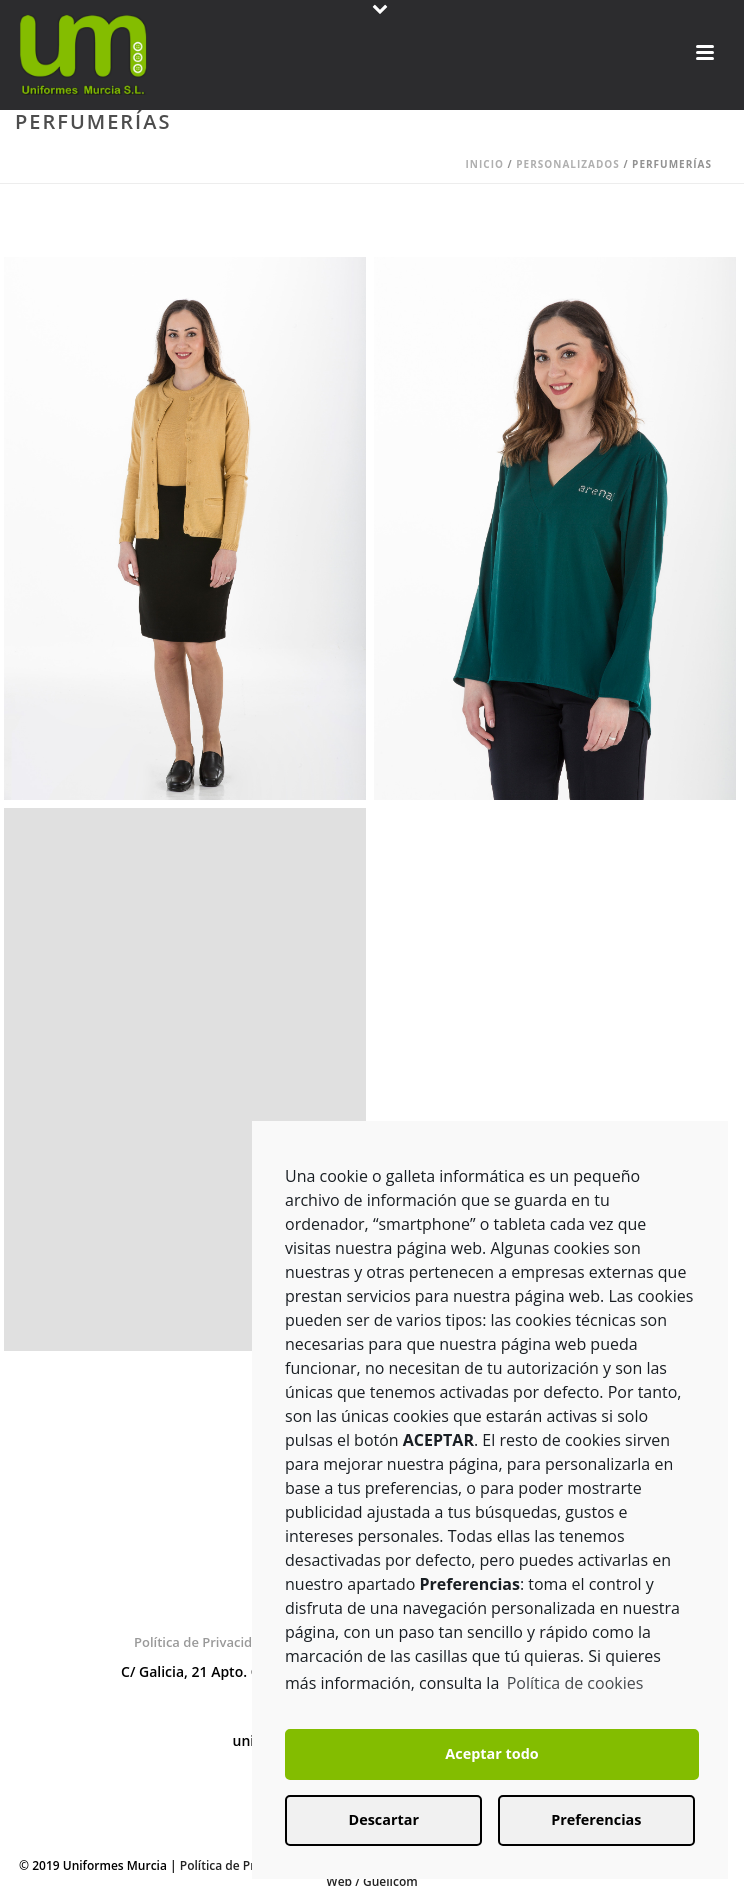 The width and height of the screenshot is (744, 1895). What do you see at coordinates (575, 1683) in the screenshot?
I see `Política de cookies` at bounding box center [575, 1683].